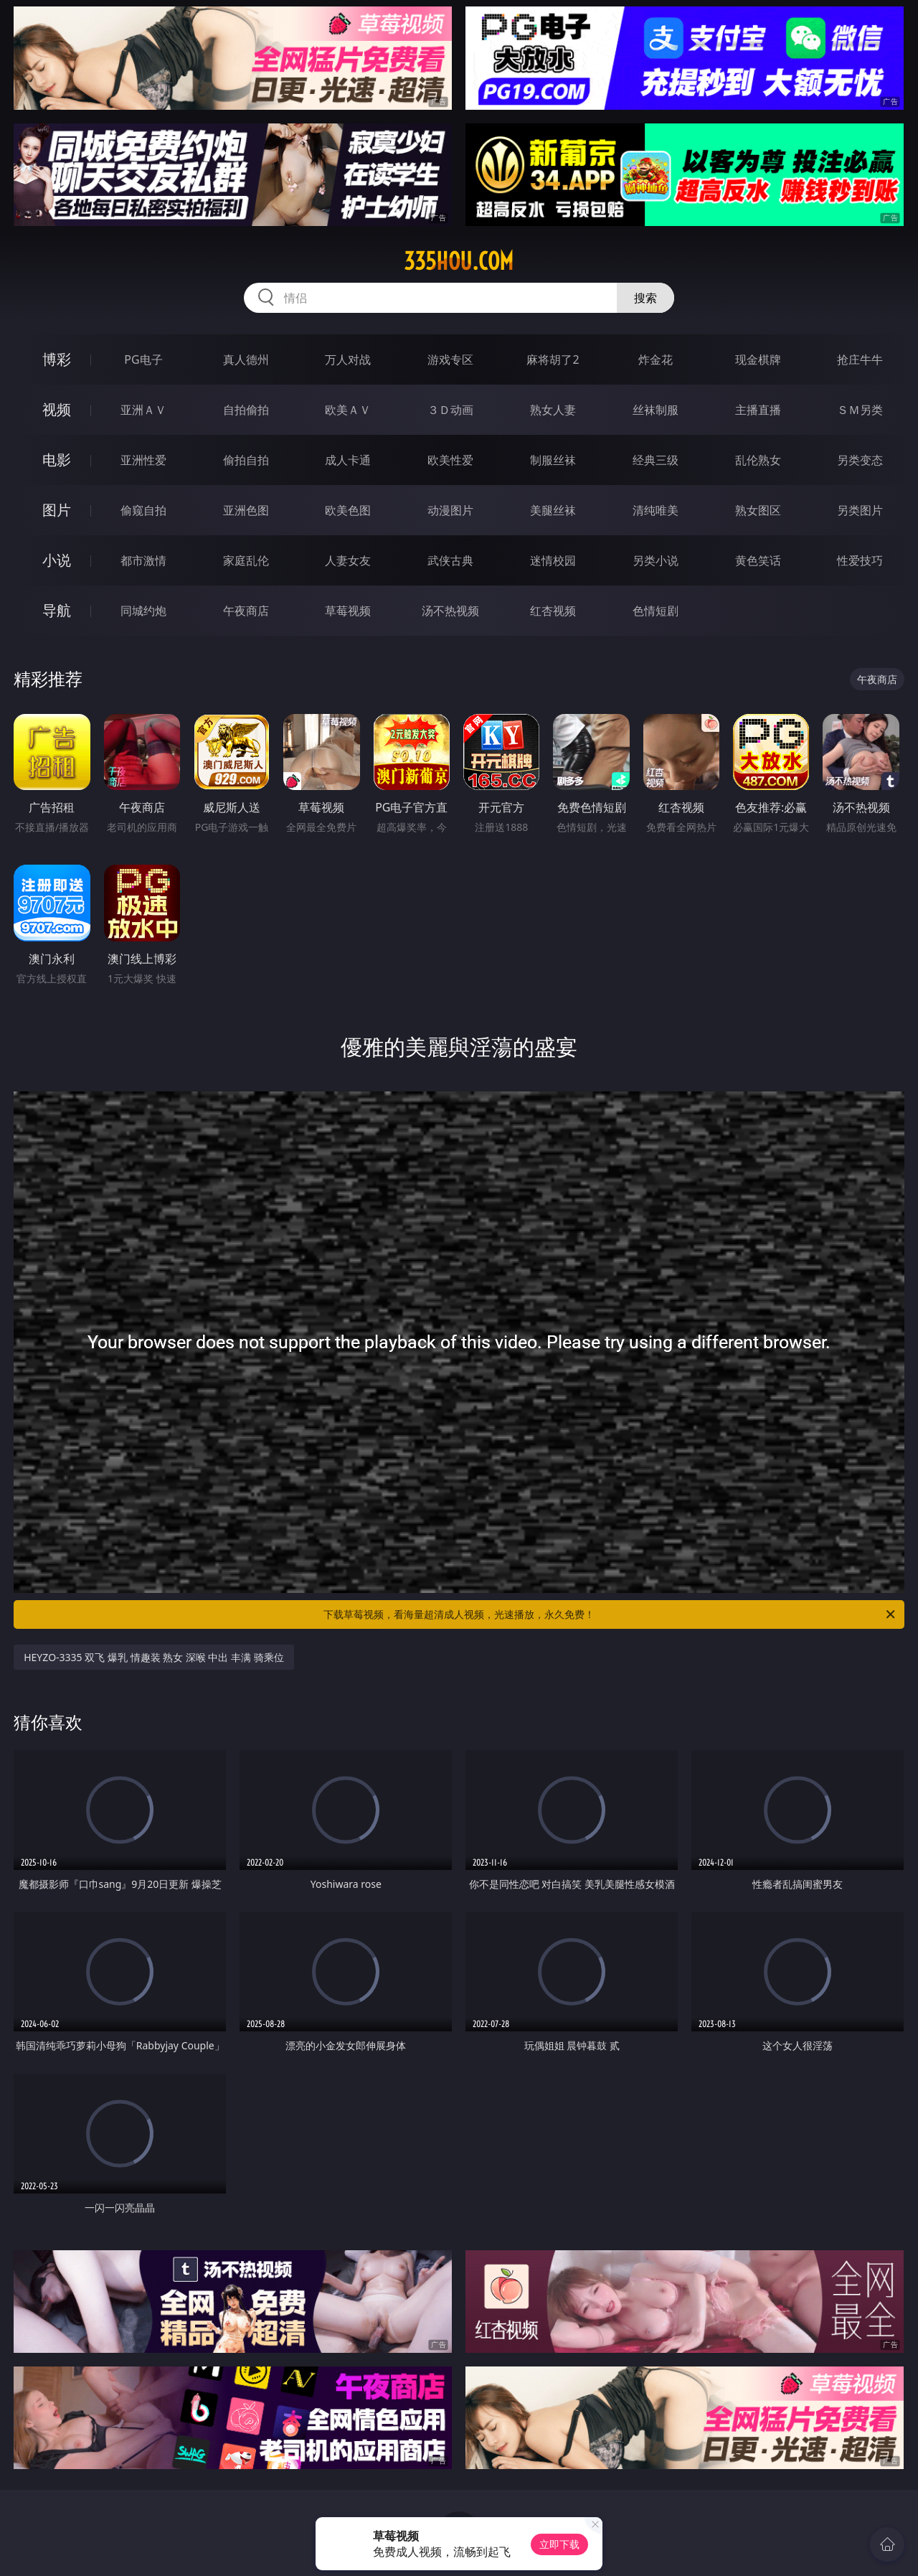  I want to click on 万人对战, so click(348, 359).